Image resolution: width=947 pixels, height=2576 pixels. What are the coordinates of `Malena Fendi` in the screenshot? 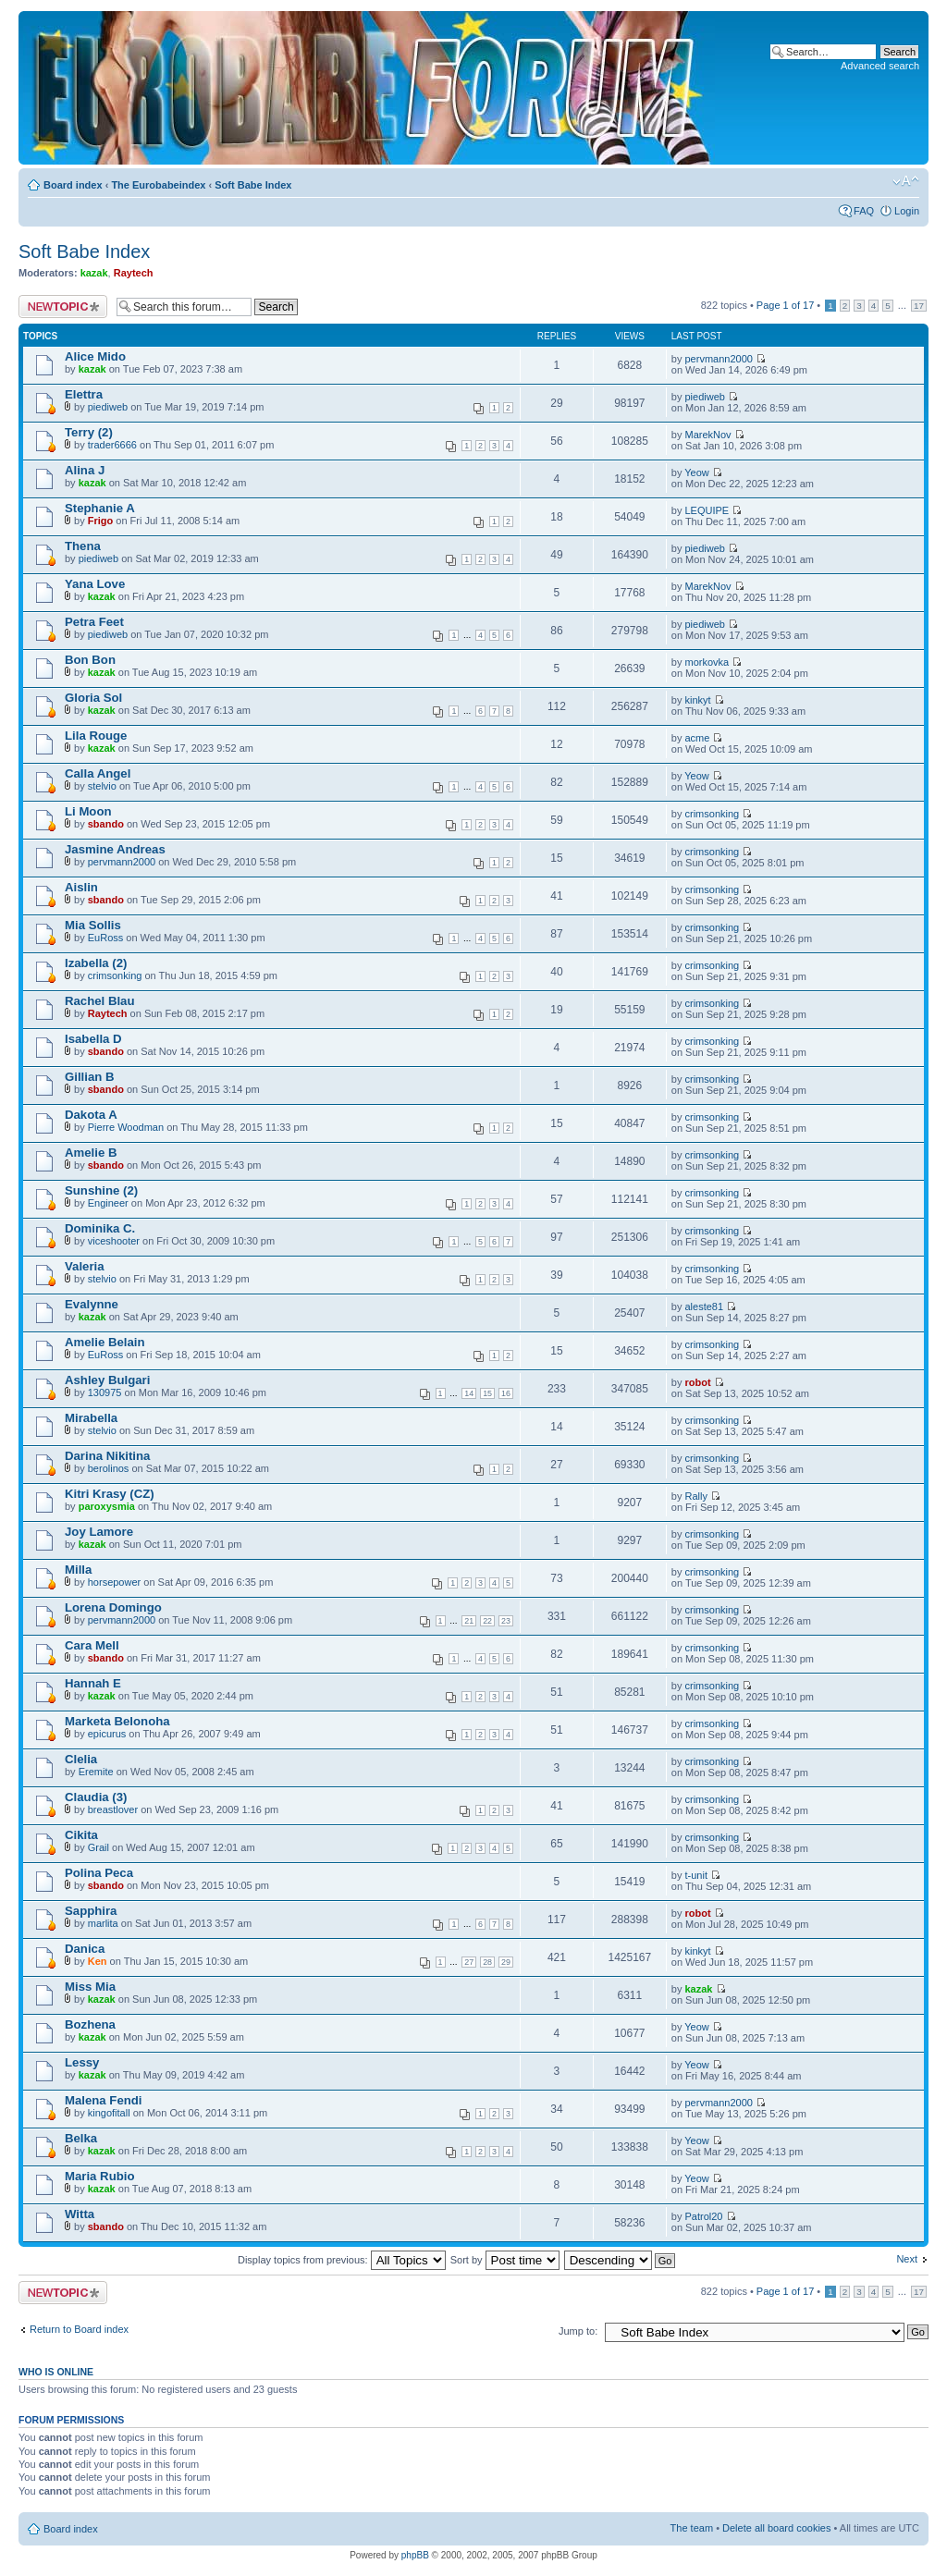 It's located at (103, 2100).